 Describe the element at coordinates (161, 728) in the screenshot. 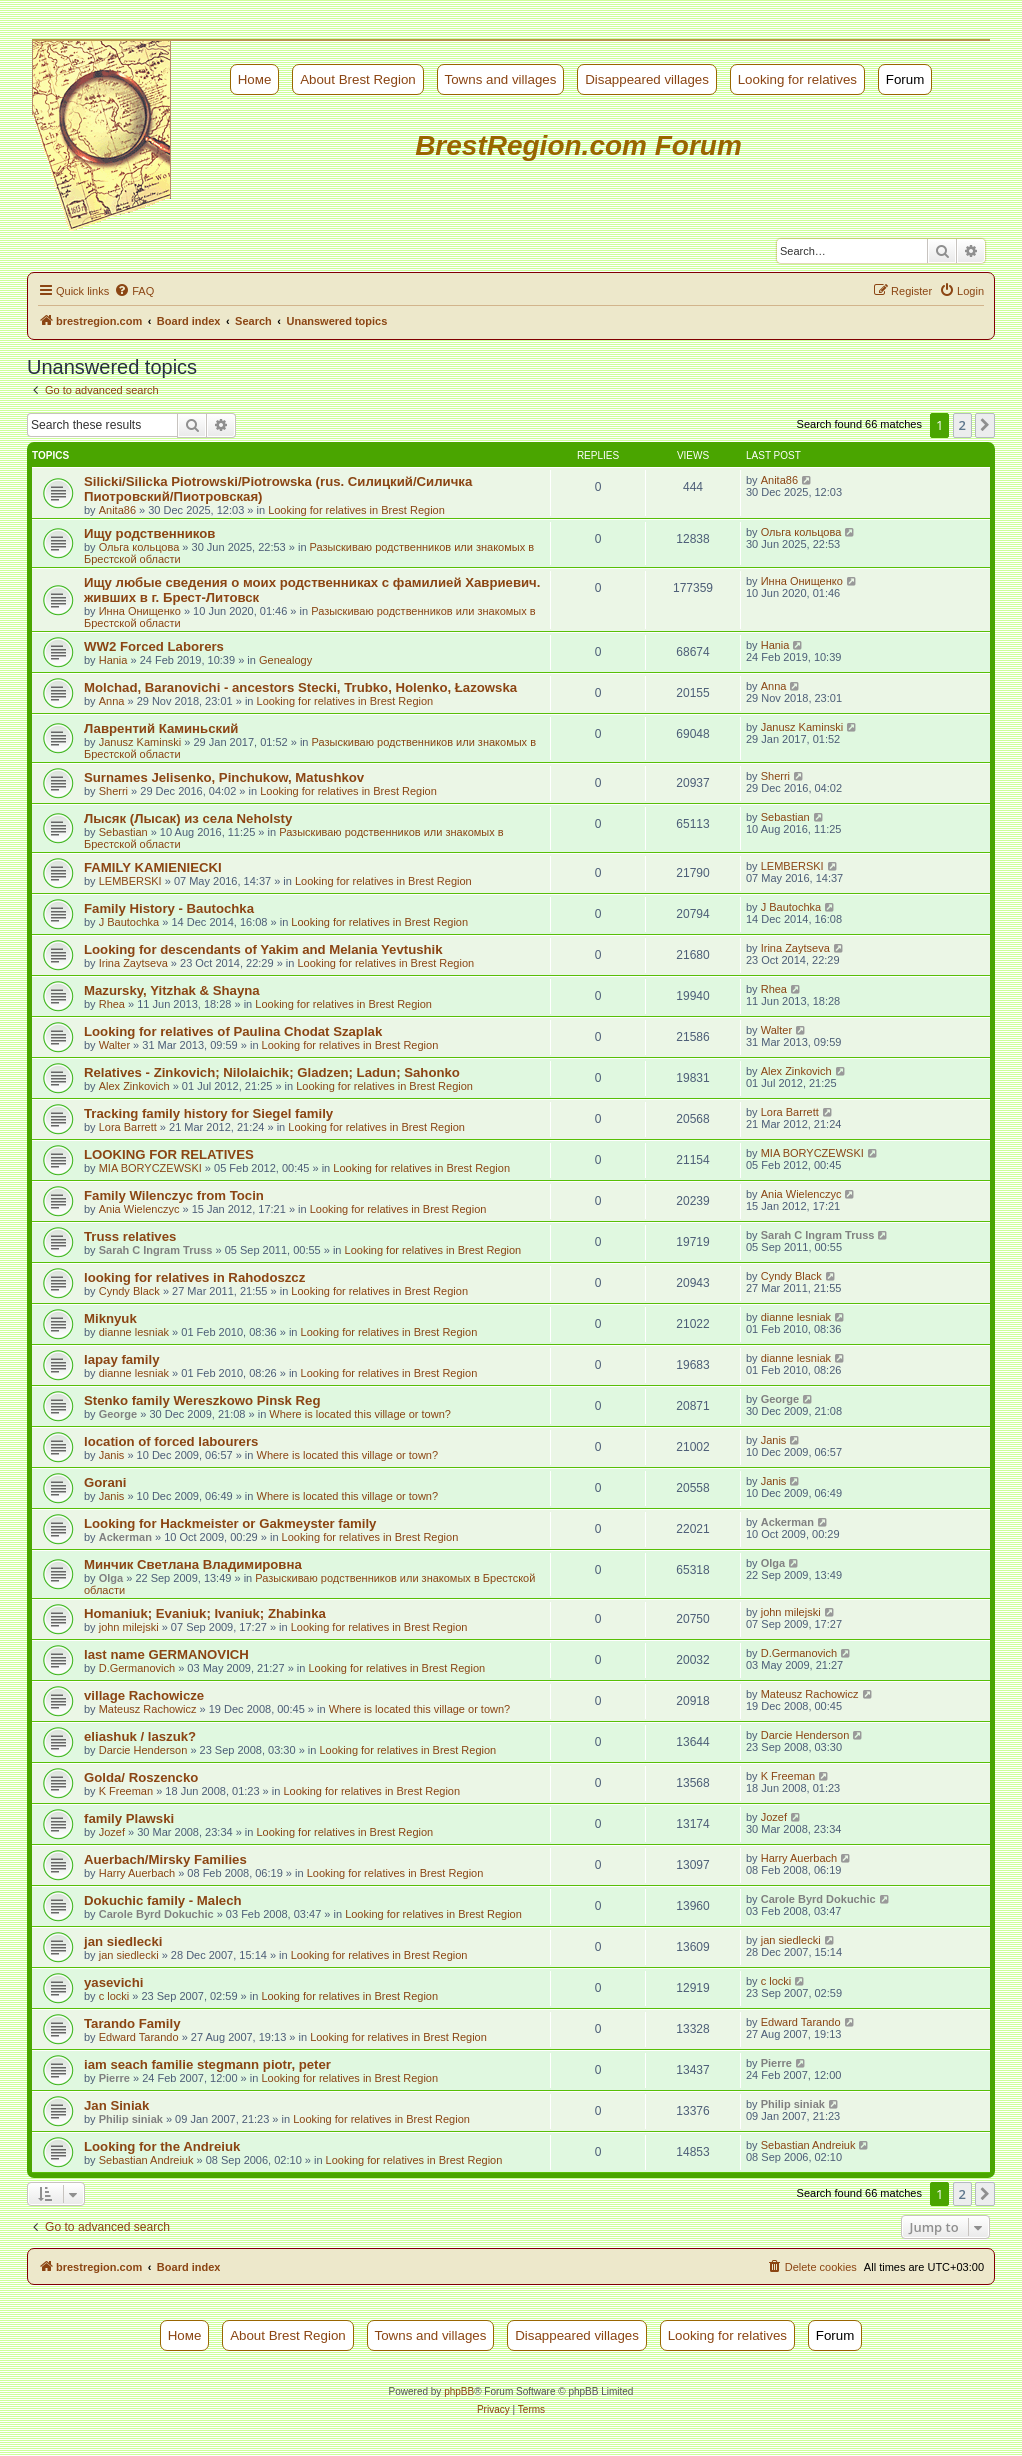

I see `Лаврентий Каминьский` at that location.